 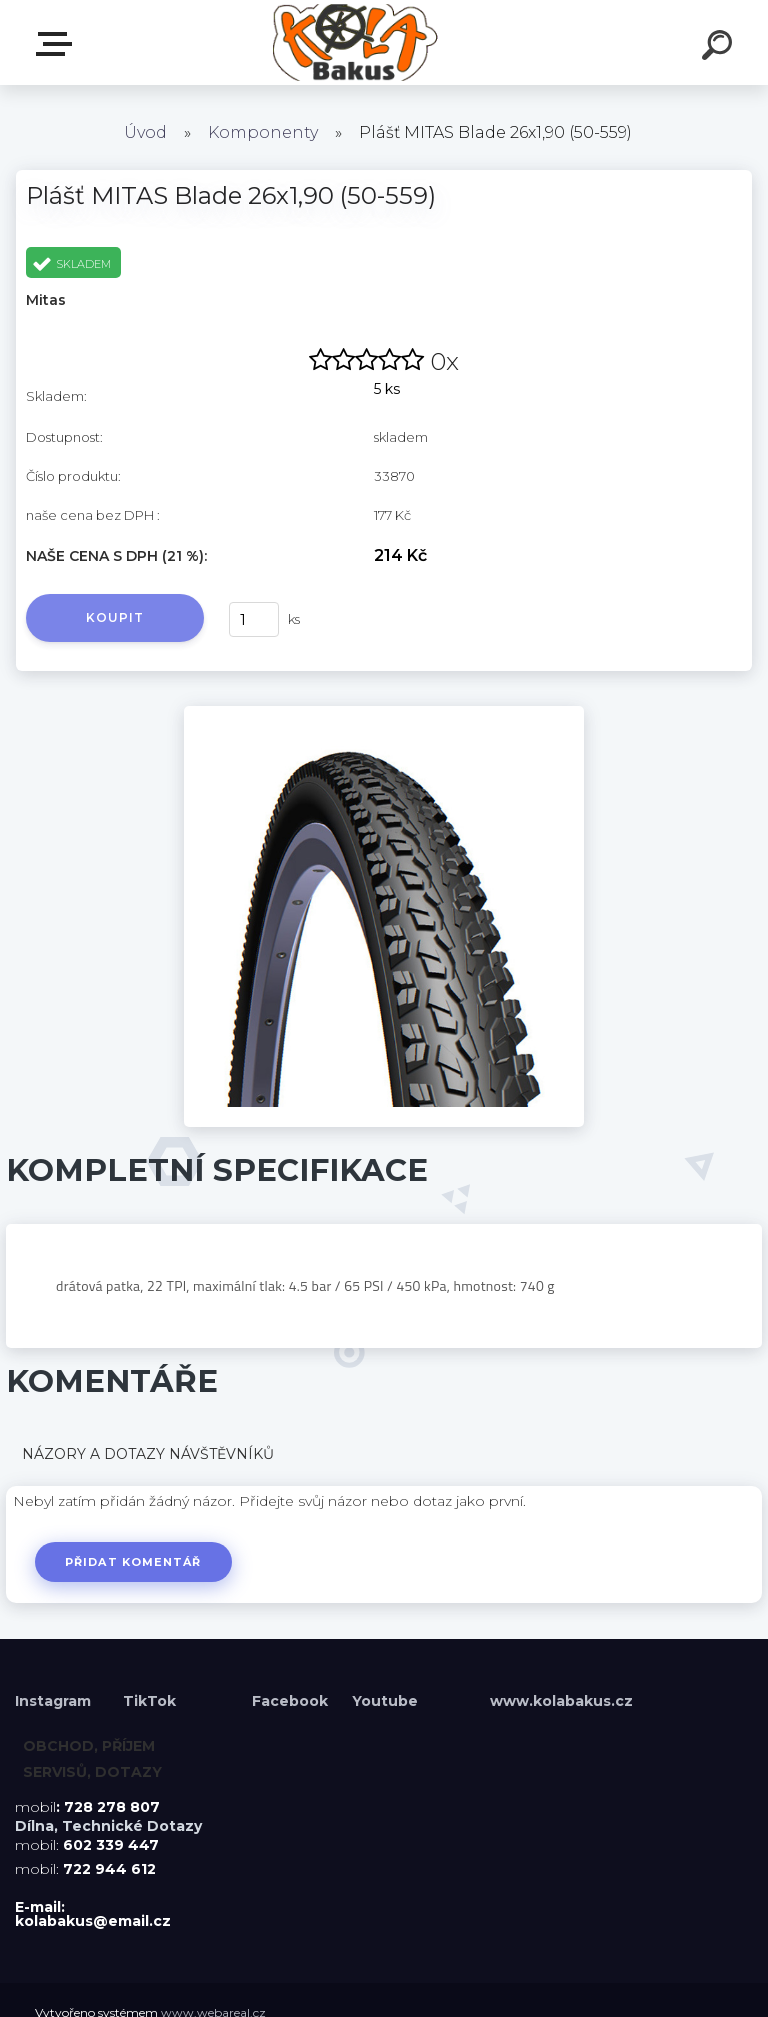 I want to click on Instagram, so click(x=55, y=1701).